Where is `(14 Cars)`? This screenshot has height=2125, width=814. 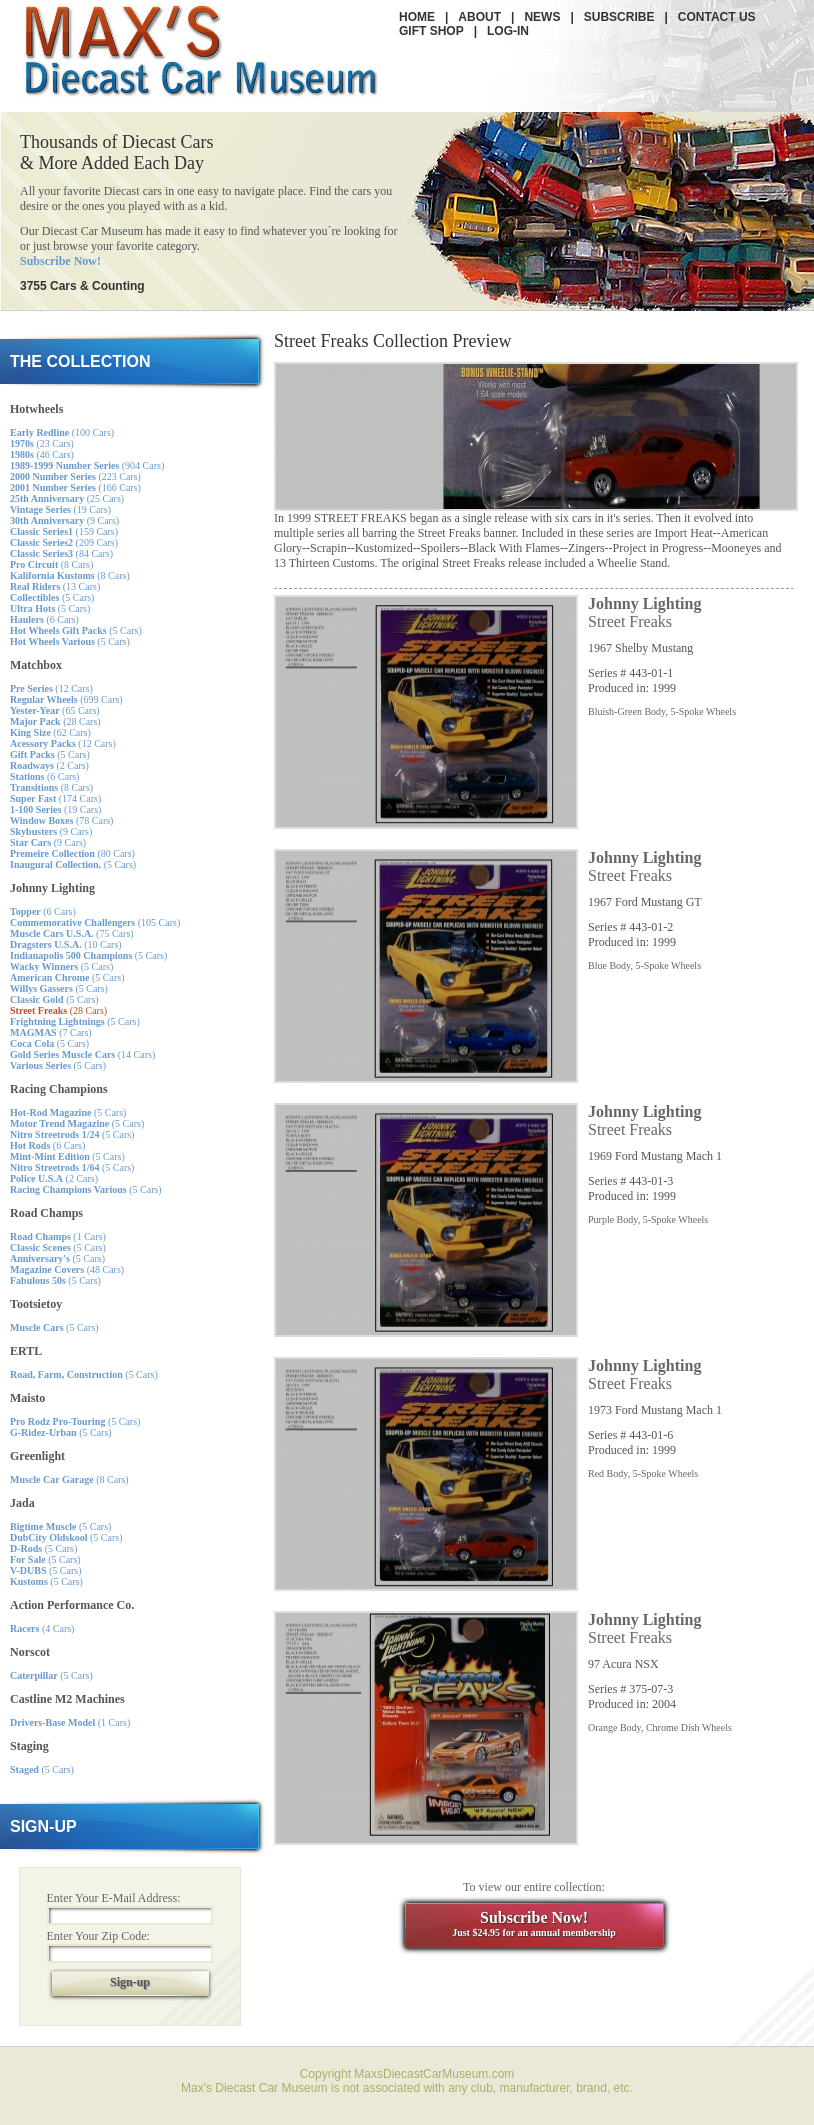
(14 Cars) is located at coordinates (82, 1054).